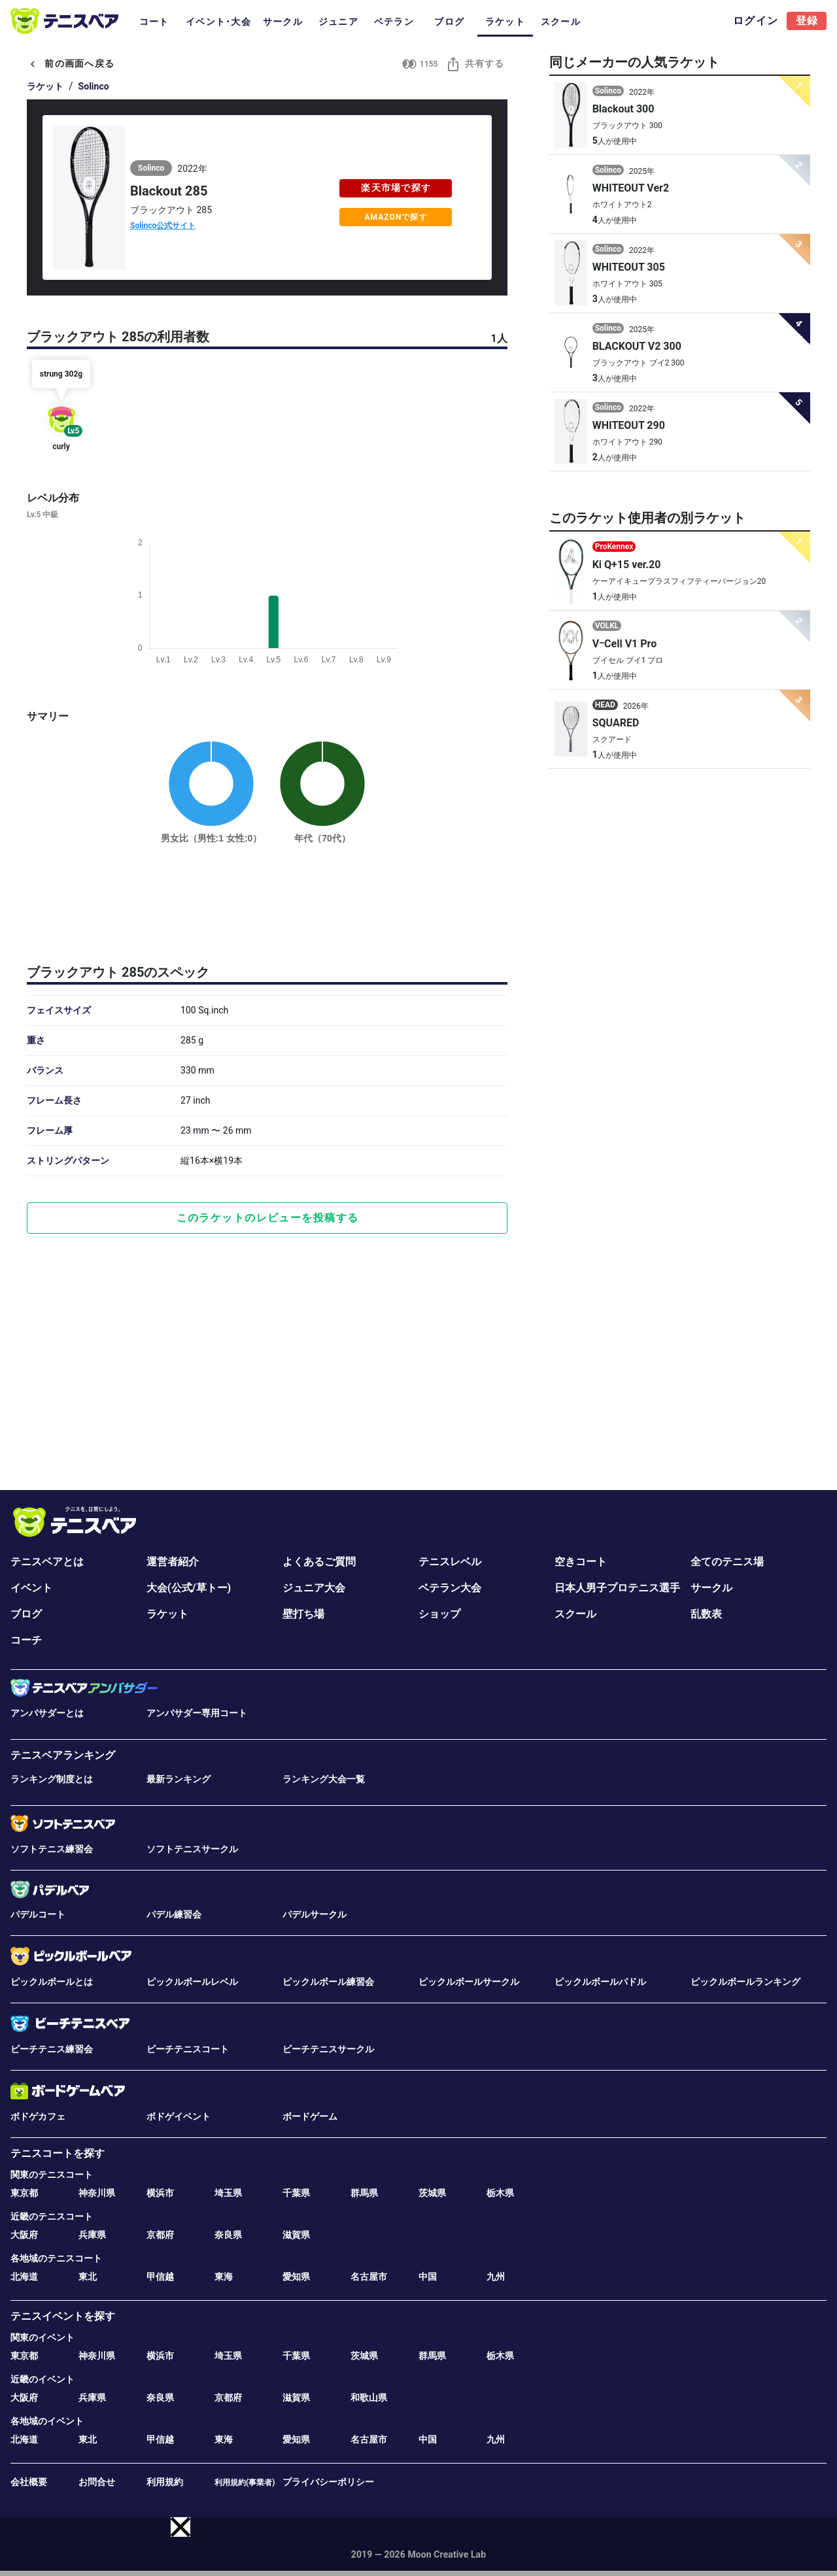 This screenshot has height=2576, width=837. Describe the element at coordinates (319, 1561) in the screenshot. I see `よくあるご質問` at that location.